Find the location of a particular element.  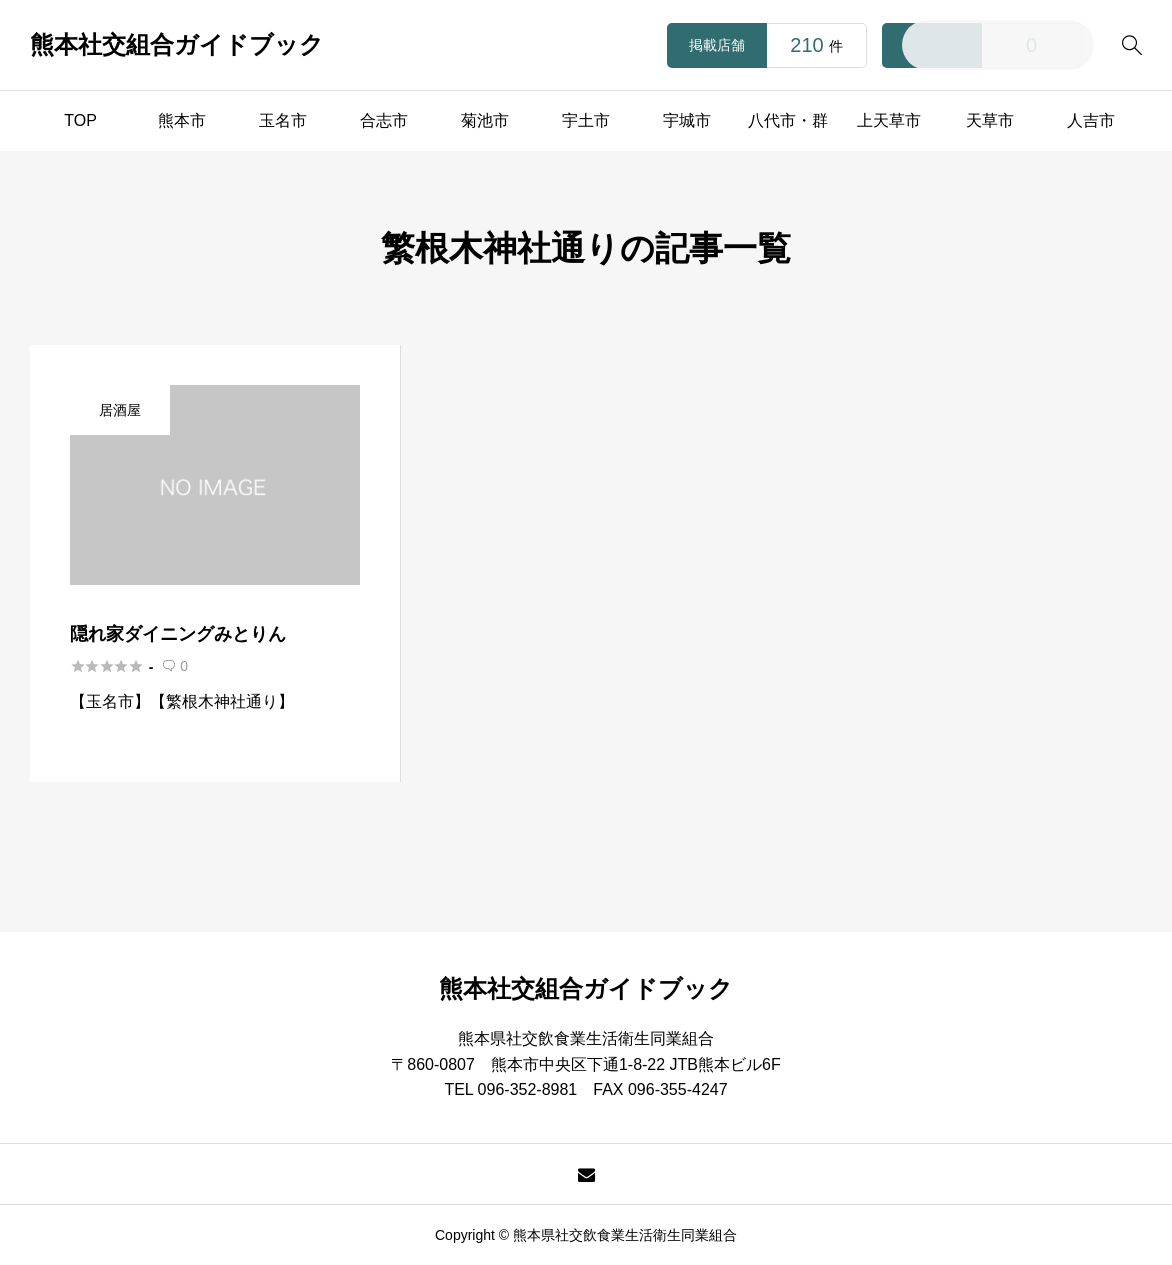

菊池市 is located at coordinates (485, 120).